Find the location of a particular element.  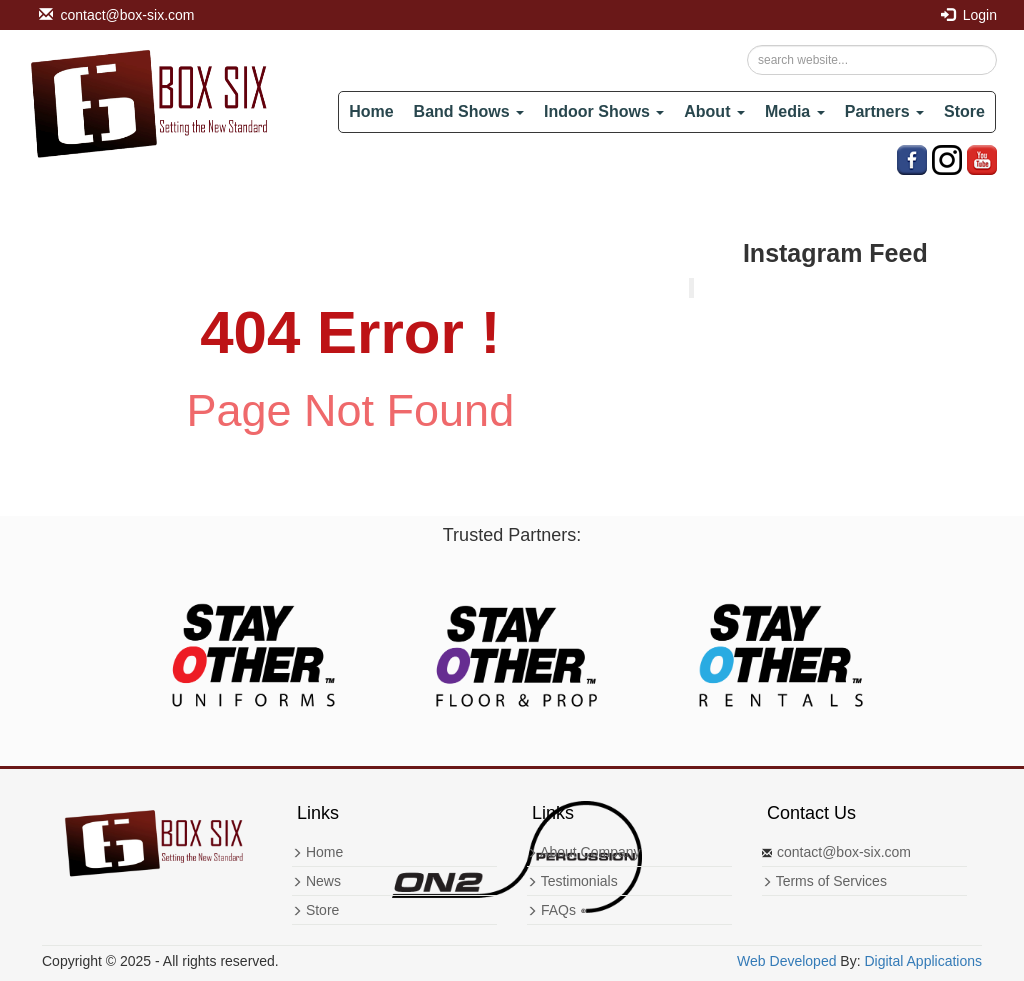

Partners is located at coordinates (884, 111).